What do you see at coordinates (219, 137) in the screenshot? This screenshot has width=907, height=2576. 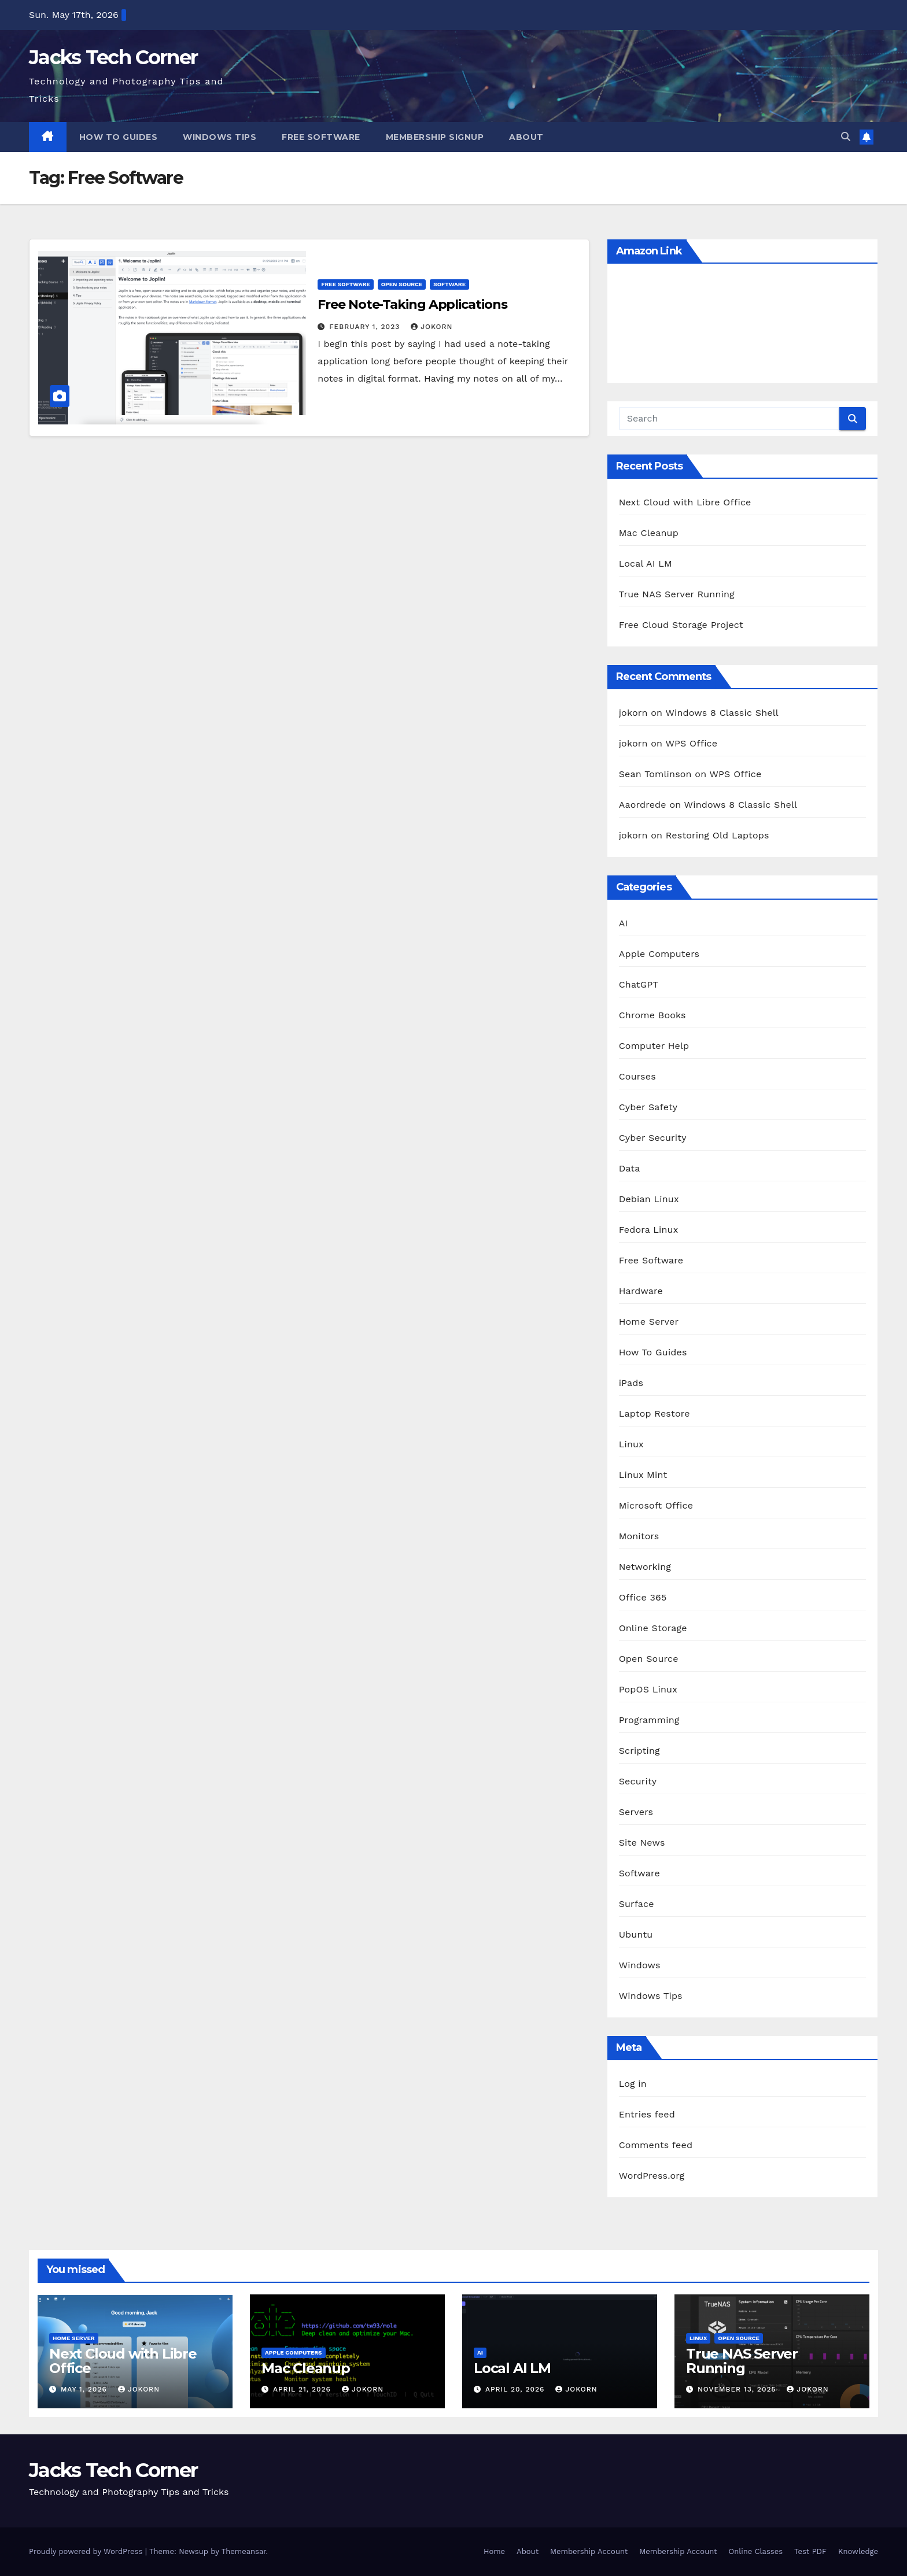 I see `Windows Tips` at bounding box center [219, 137].